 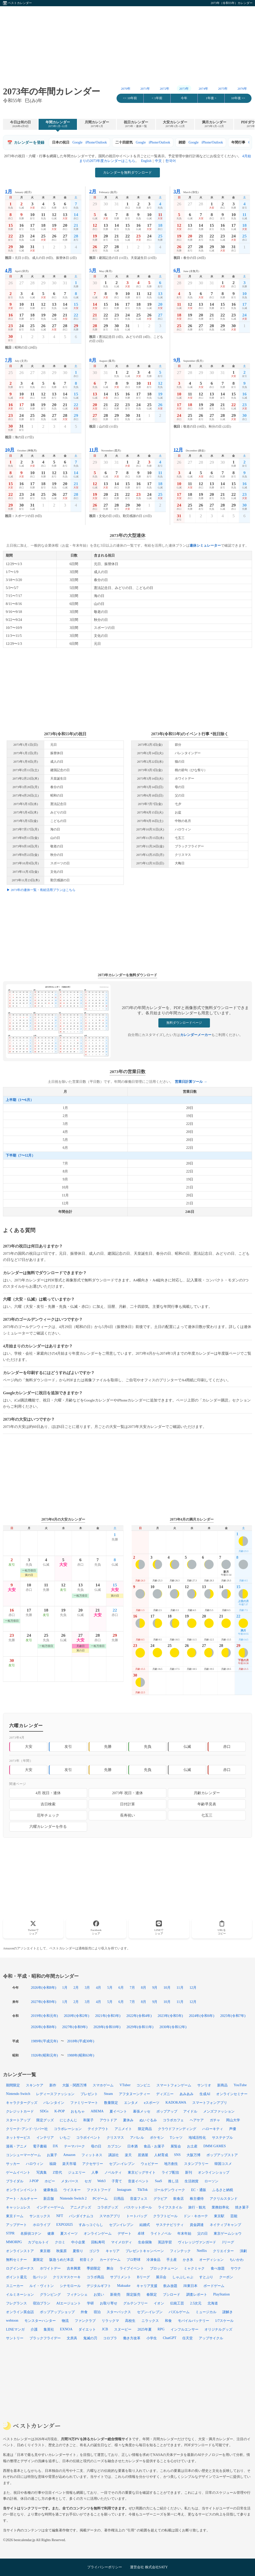 What do you see at coordinates (138, 2199) in the screenshot?
I see `音楽フェス` at bounding box center [138, 2199].